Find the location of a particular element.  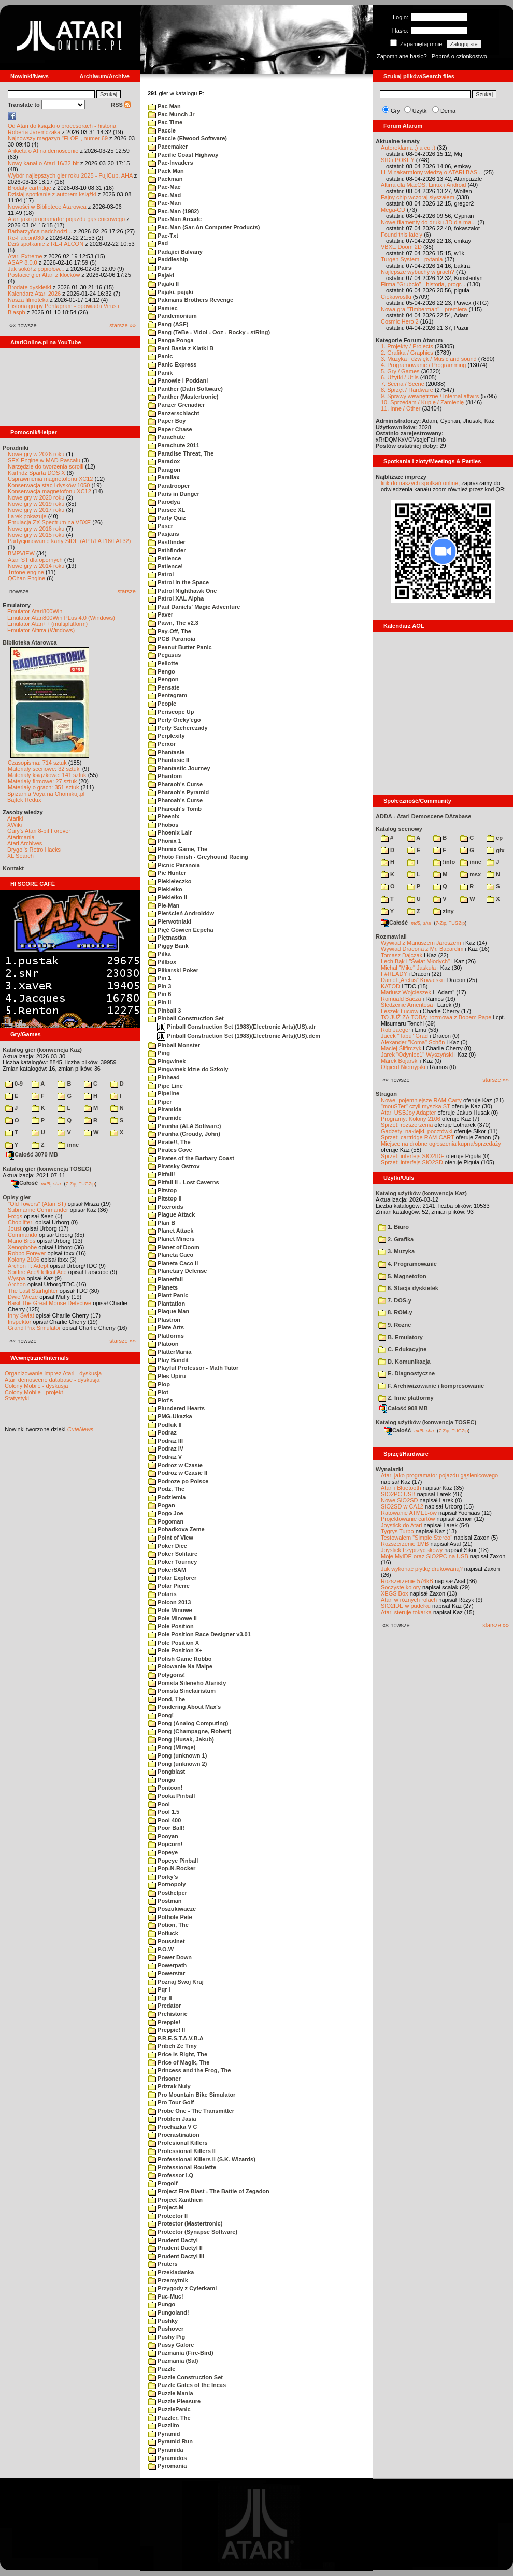

Gury's Atari 8-bit Forever is located at coordinates (38, 831).